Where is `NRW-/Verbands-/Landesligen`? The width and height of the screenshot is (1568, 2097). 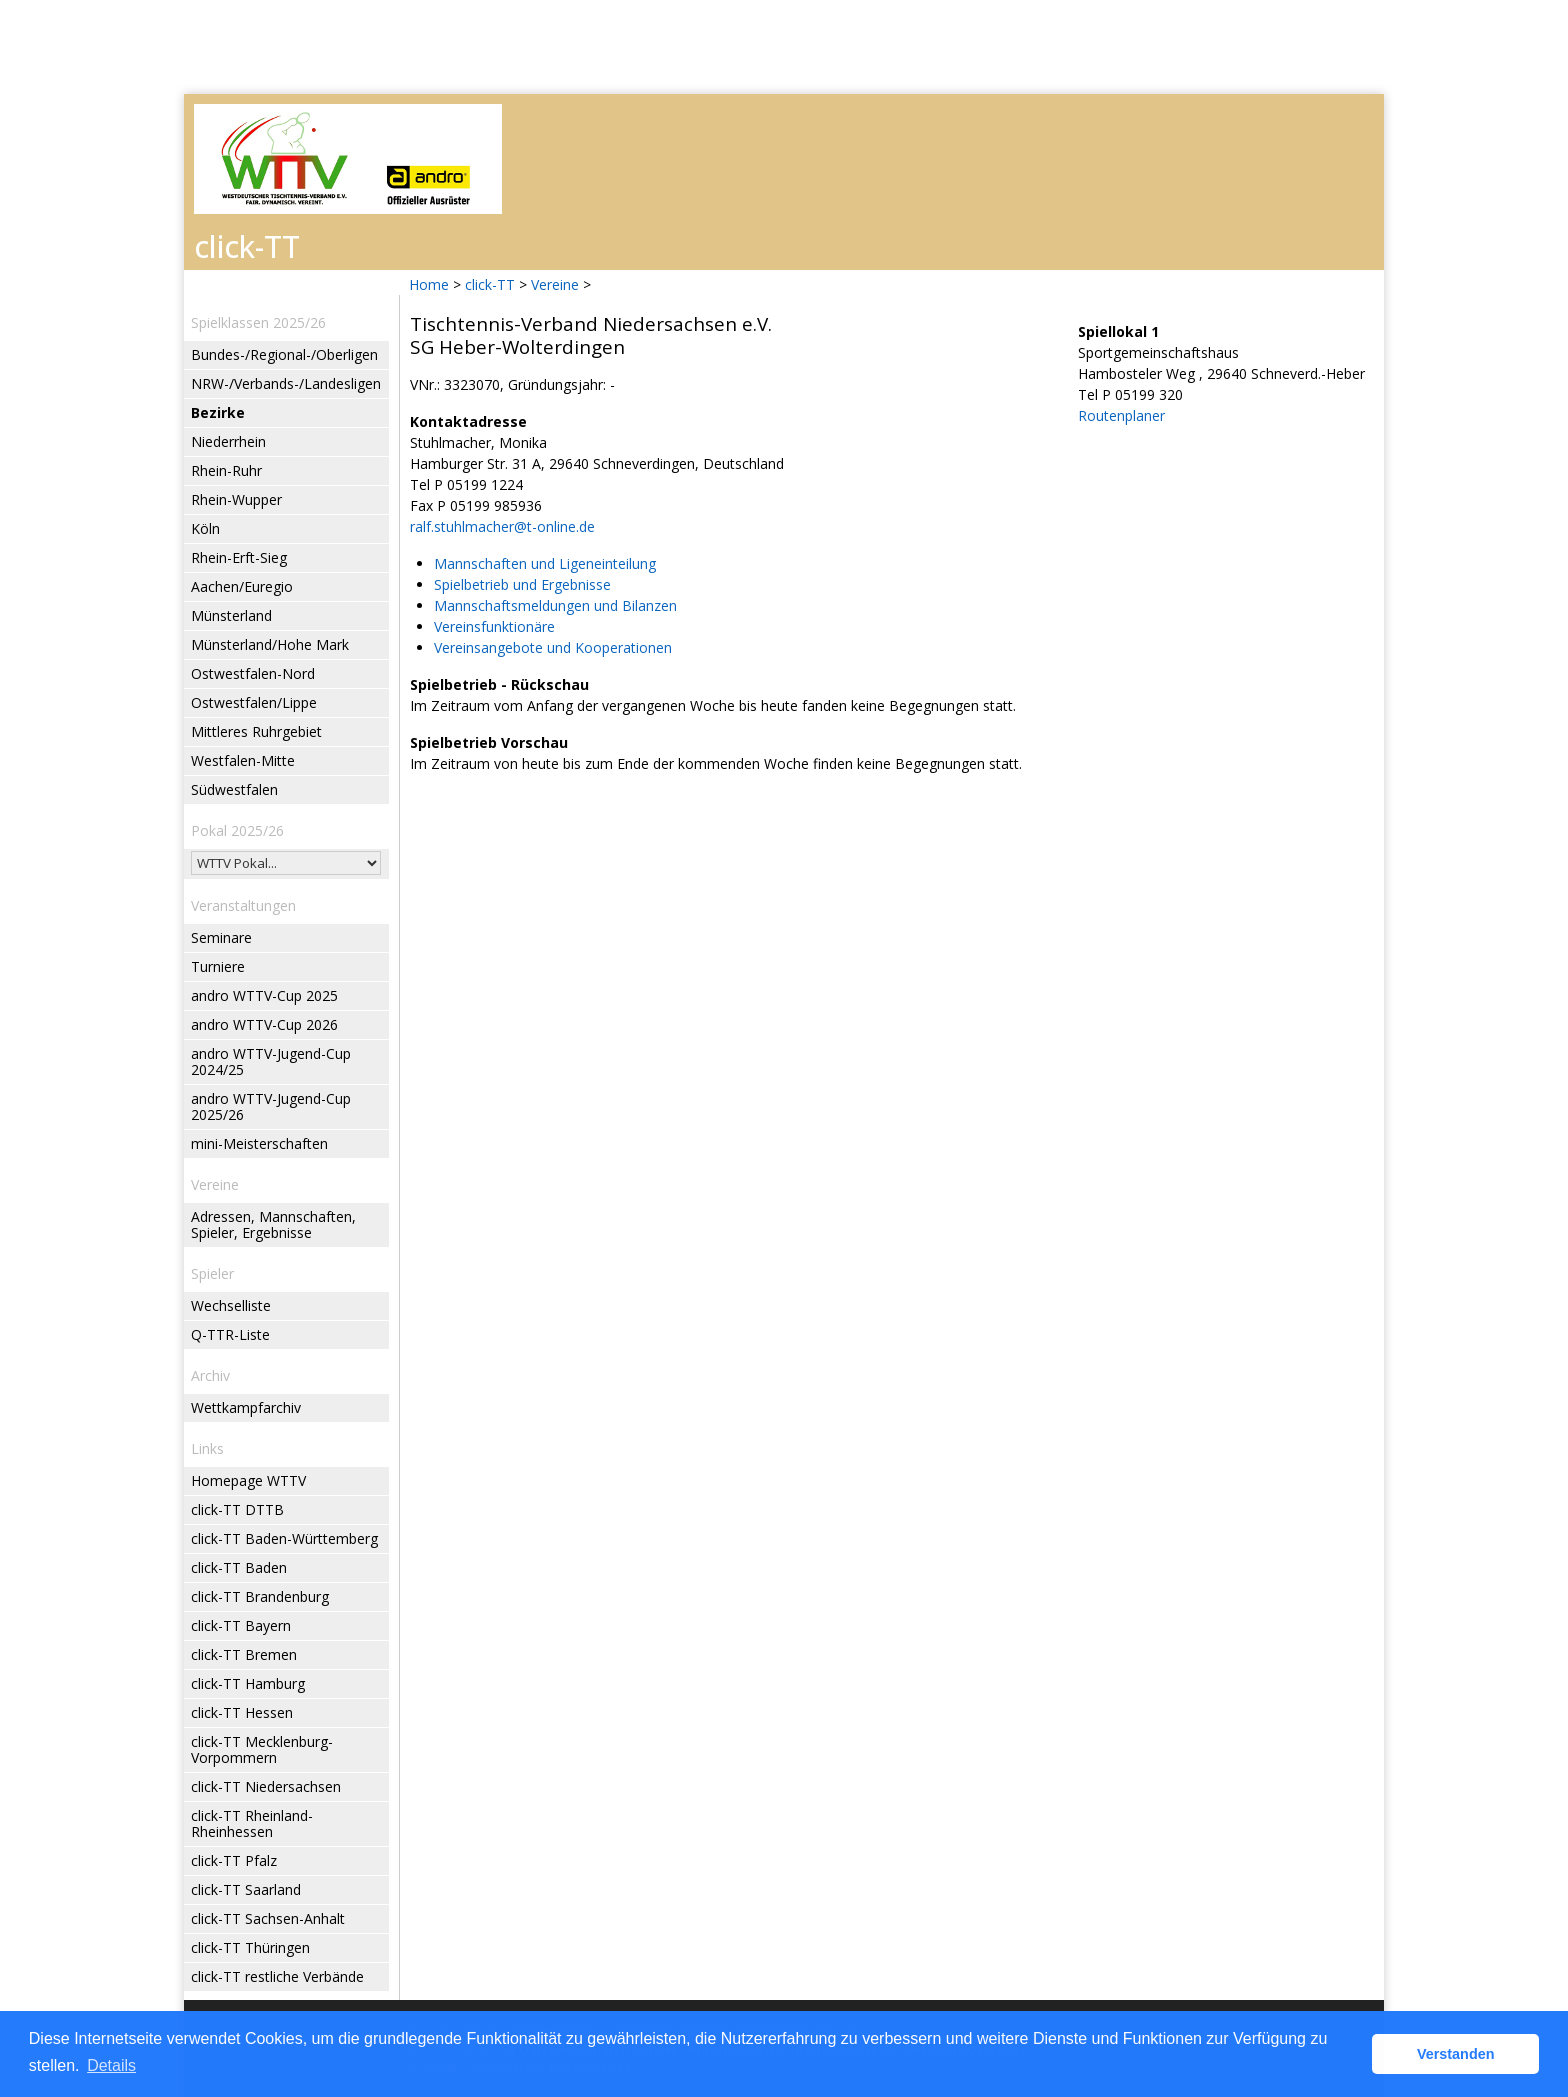 NRW-/Verbands-/Landesligen is located at coordinates (286, 383).